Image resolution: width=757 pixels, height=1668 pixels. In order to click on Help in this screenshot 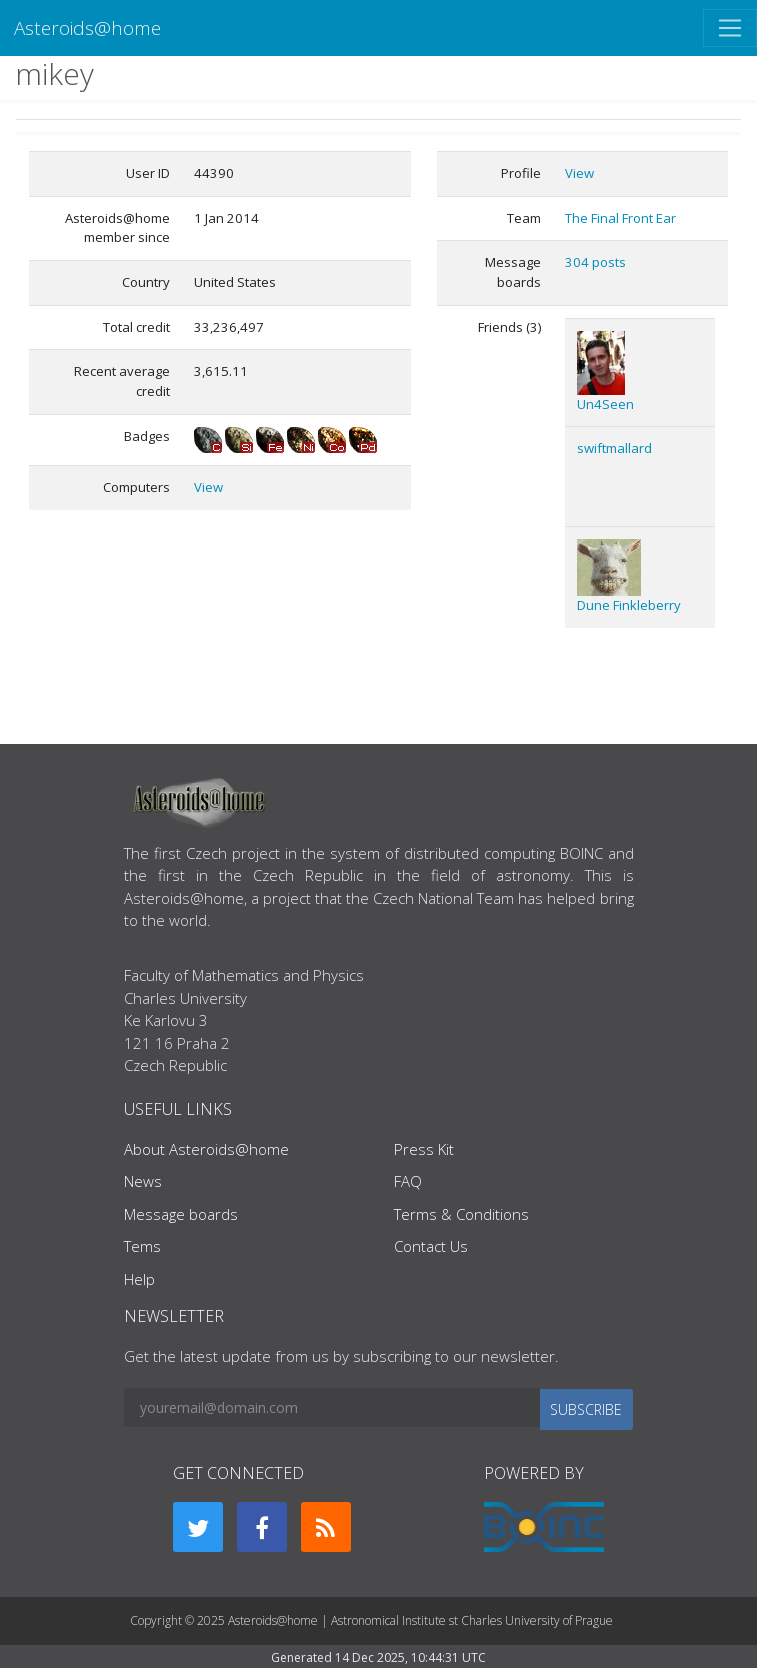, I will do `click(139, 1279)`.